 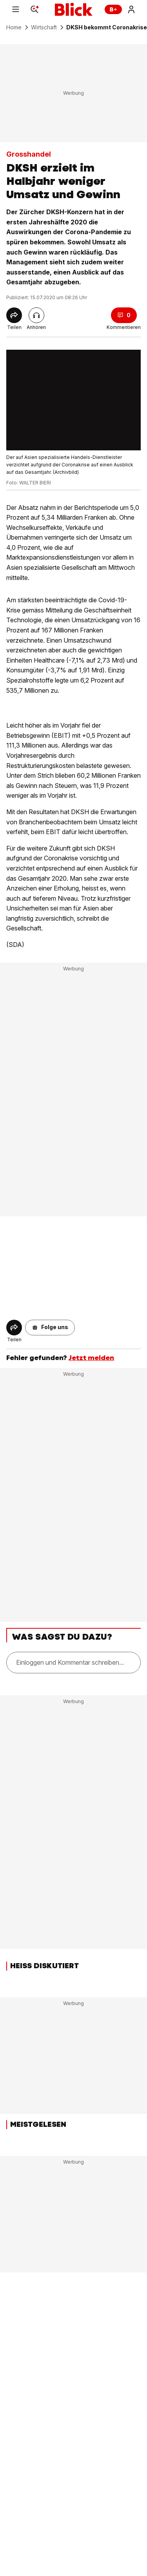 I want to click on Einloggen und Kommentar schreiben..., so click(x=70, y=1662).